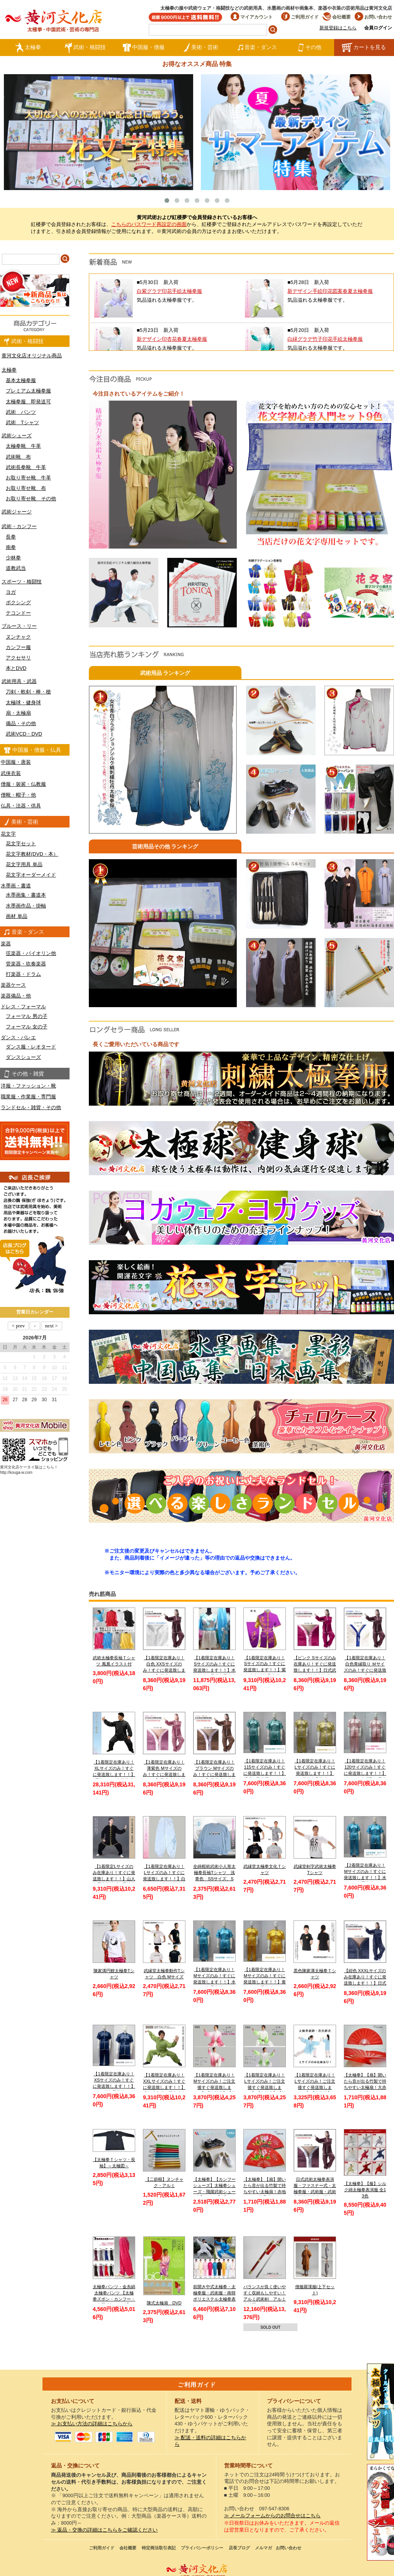  Describe the element at coordinates (28, 1096) in the screenshot. I see `職業服・作業服・専門服` at that location.